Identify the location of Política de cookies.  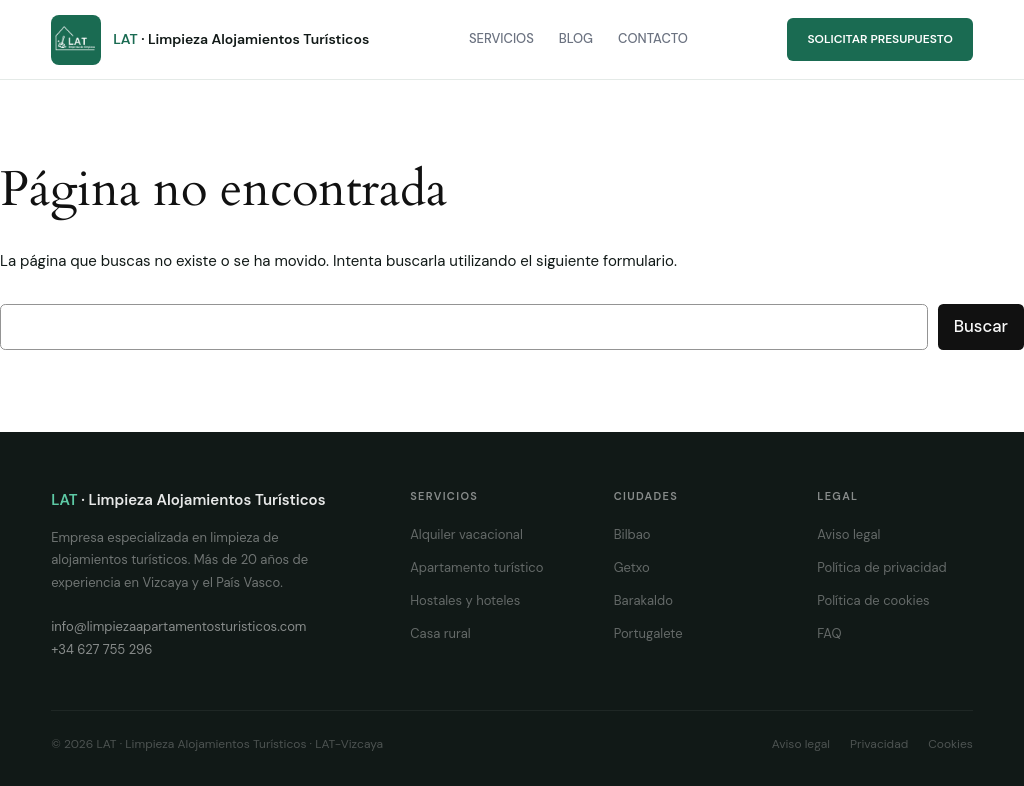
(873, 600).